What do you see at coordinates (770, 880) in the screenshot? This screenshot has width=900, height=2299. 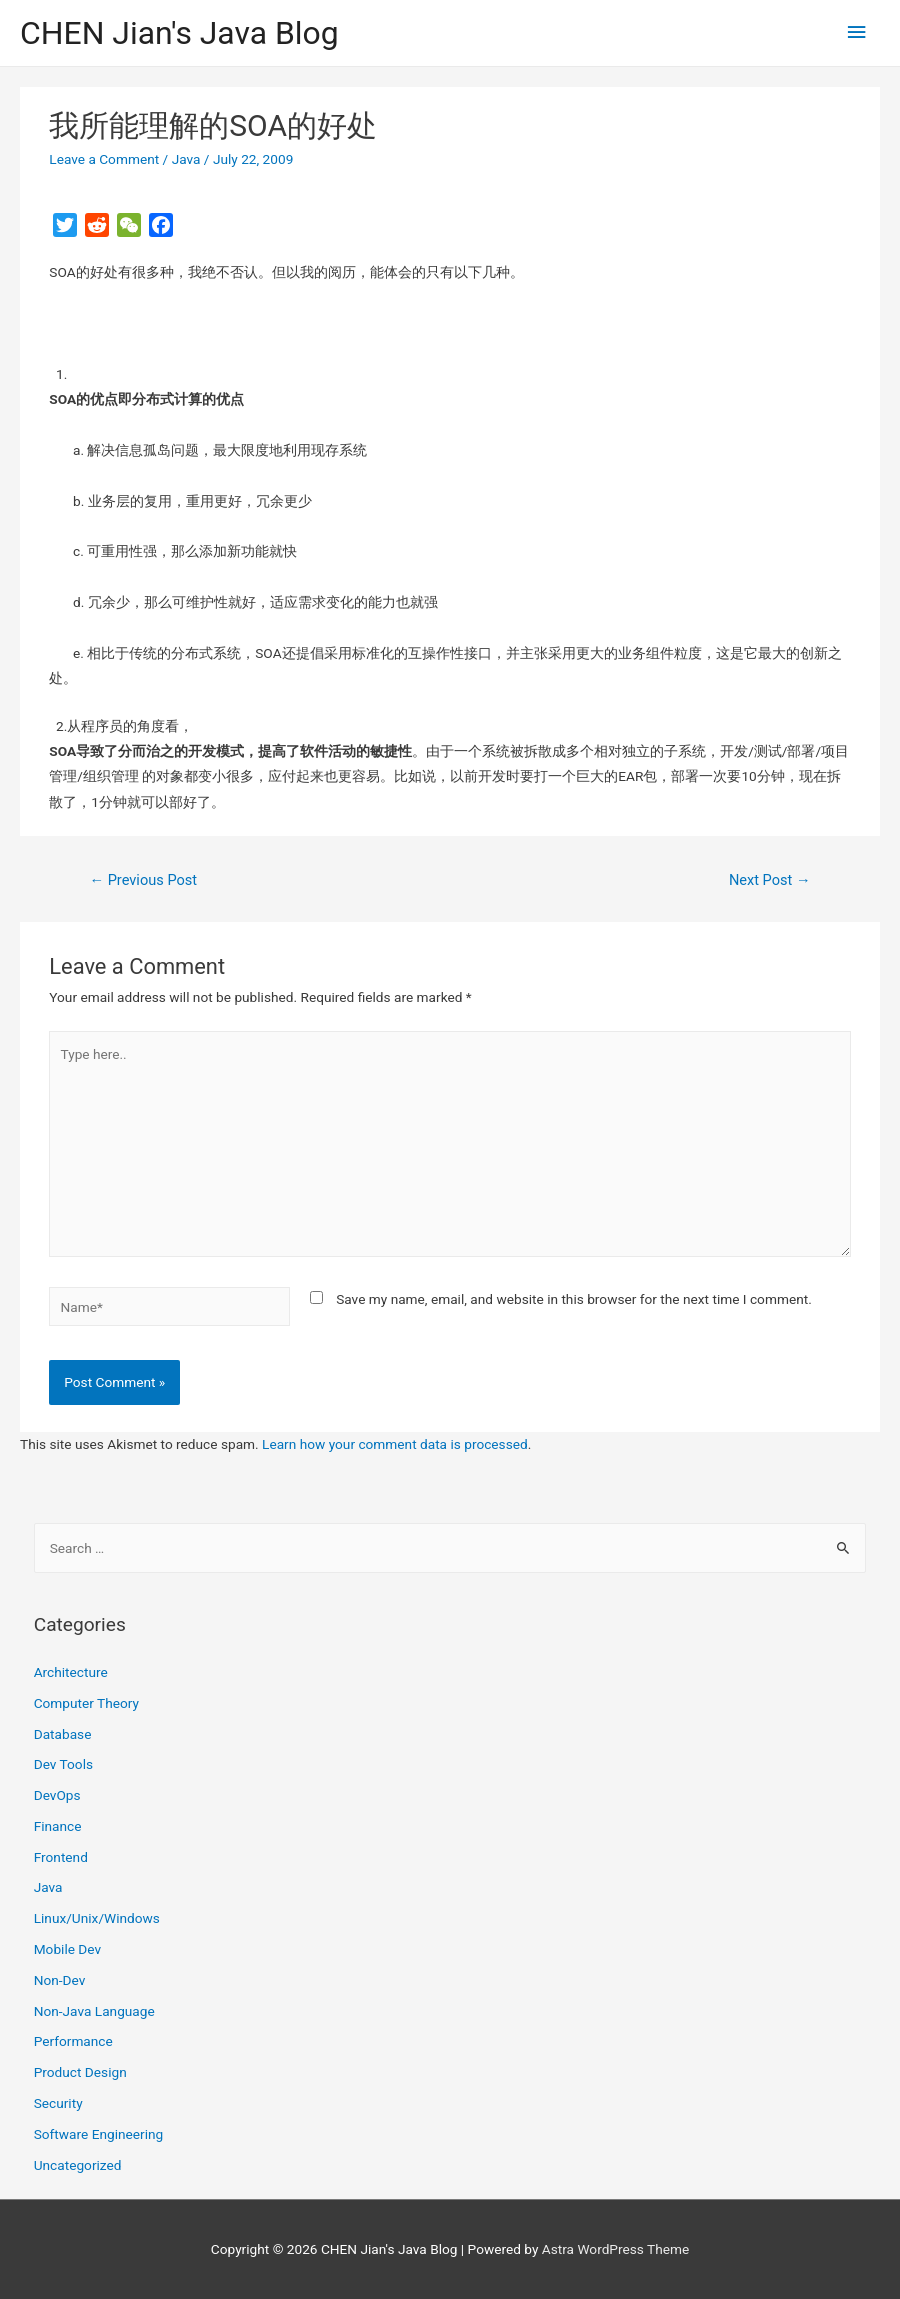 I see `Next Post` at bounding box center [770, 880].